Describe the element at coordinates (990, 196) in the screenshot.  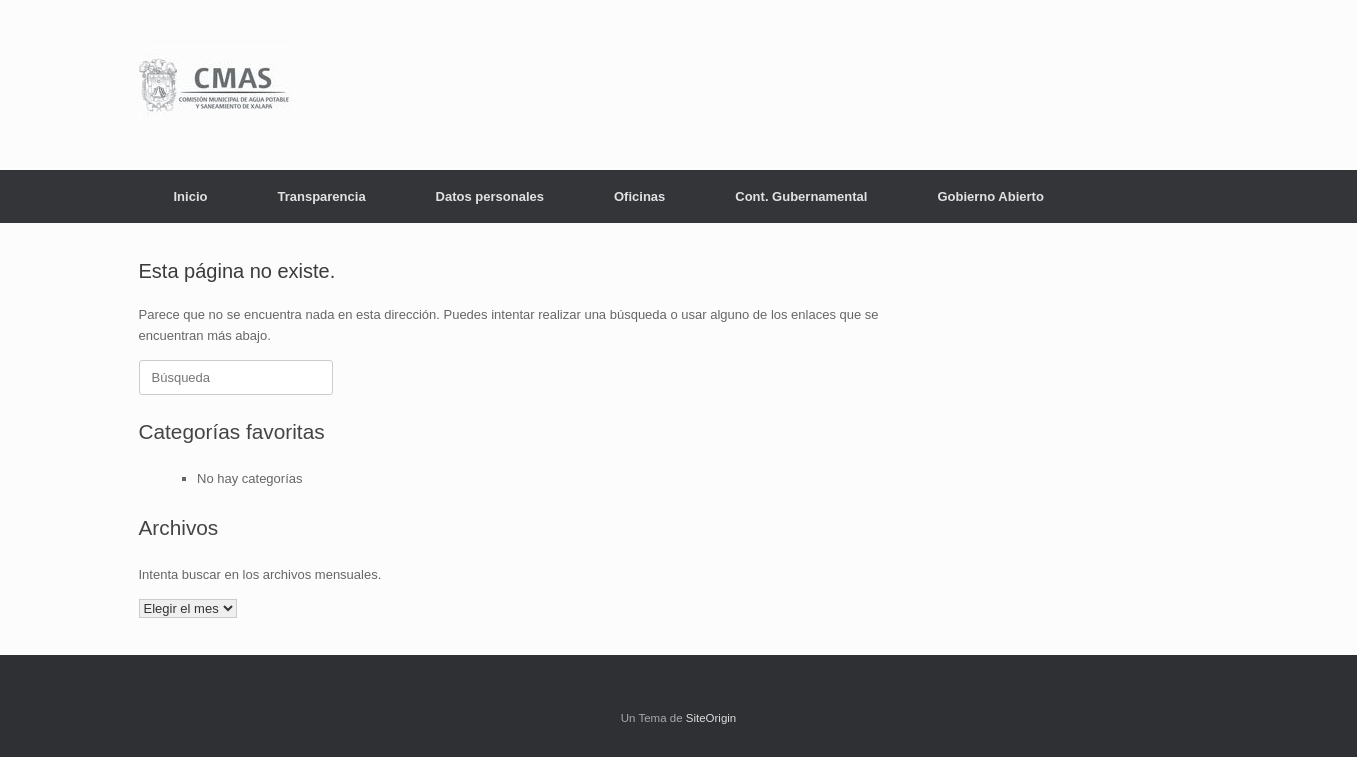
I see `Gobierno Abierto` at that location.